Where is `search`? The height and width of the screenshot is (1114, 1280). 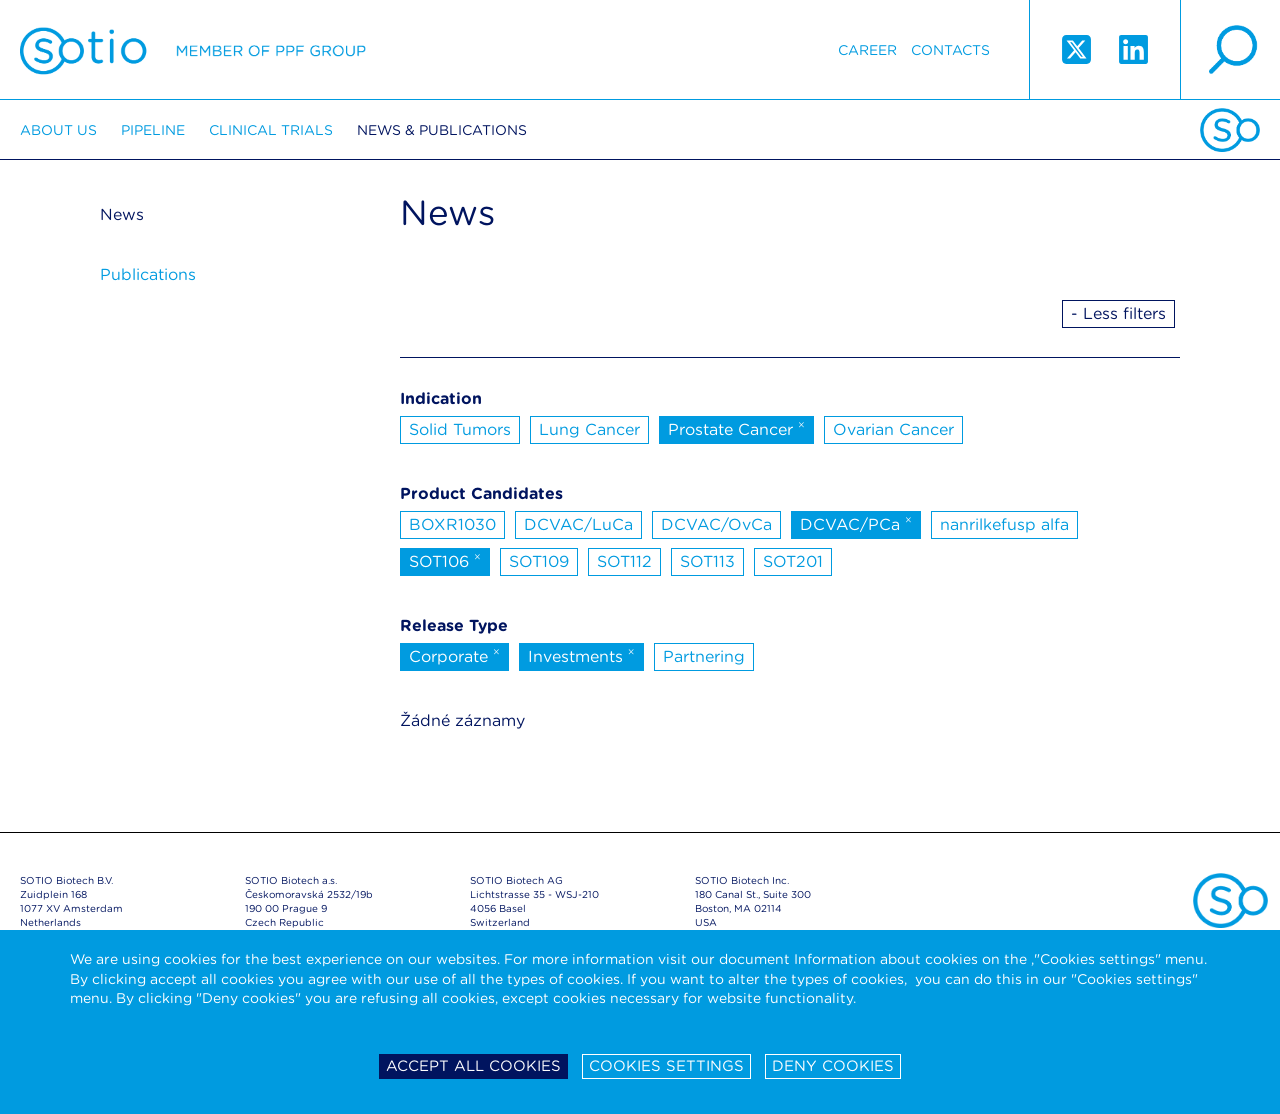 search is located at coordinates (1230, 50).